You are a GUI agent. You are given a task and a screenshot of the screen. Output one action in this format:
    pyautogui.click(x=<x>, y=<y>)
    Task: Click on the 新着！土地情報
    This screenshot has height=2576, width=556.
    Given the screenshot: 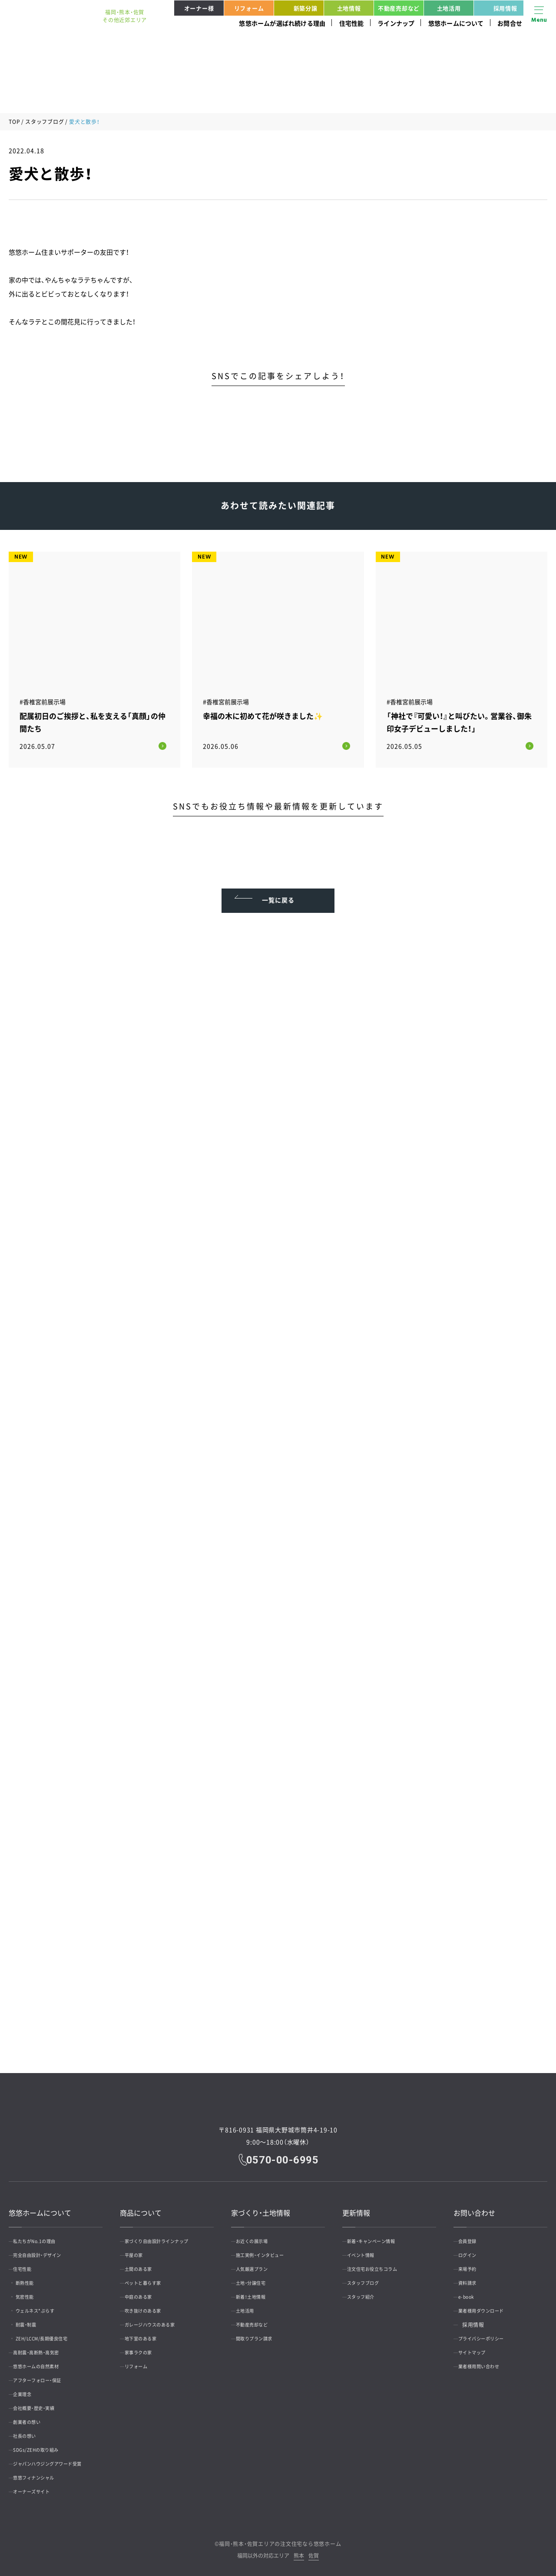 What is the action you would take?
    pyautogui.click(x=257, y=2291)
    